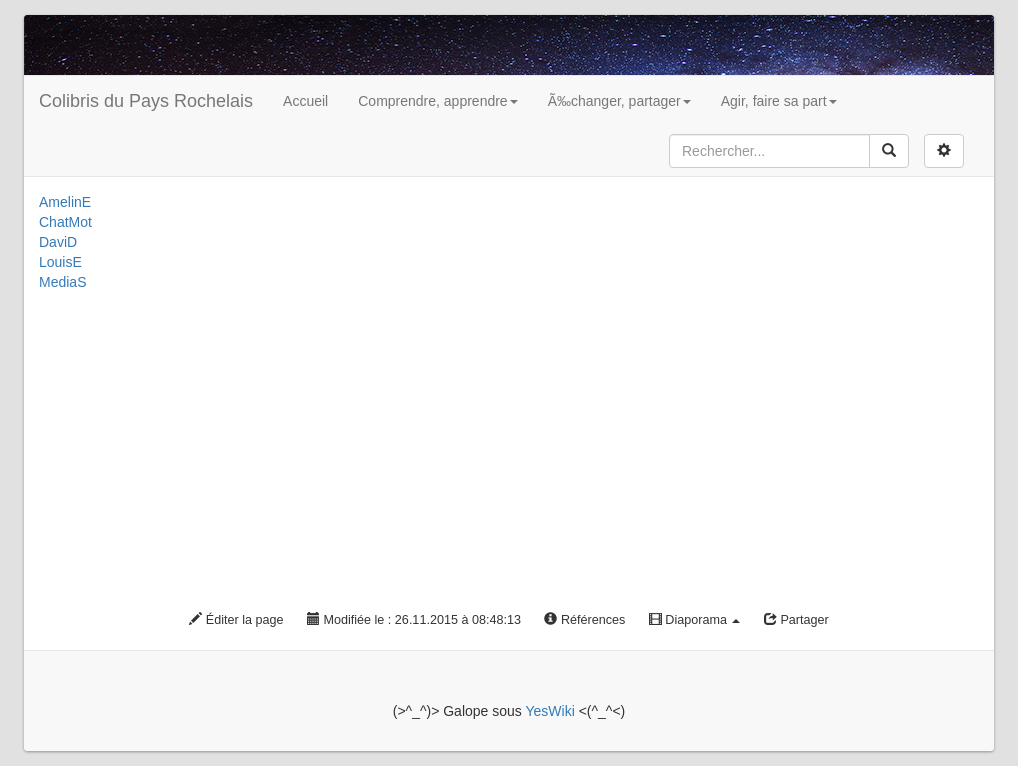 The image size is (1018, 766). What do you see at coordinates (549, 711) in the screenshot?
I see `YesWiki` at bounding box center [549, 711].